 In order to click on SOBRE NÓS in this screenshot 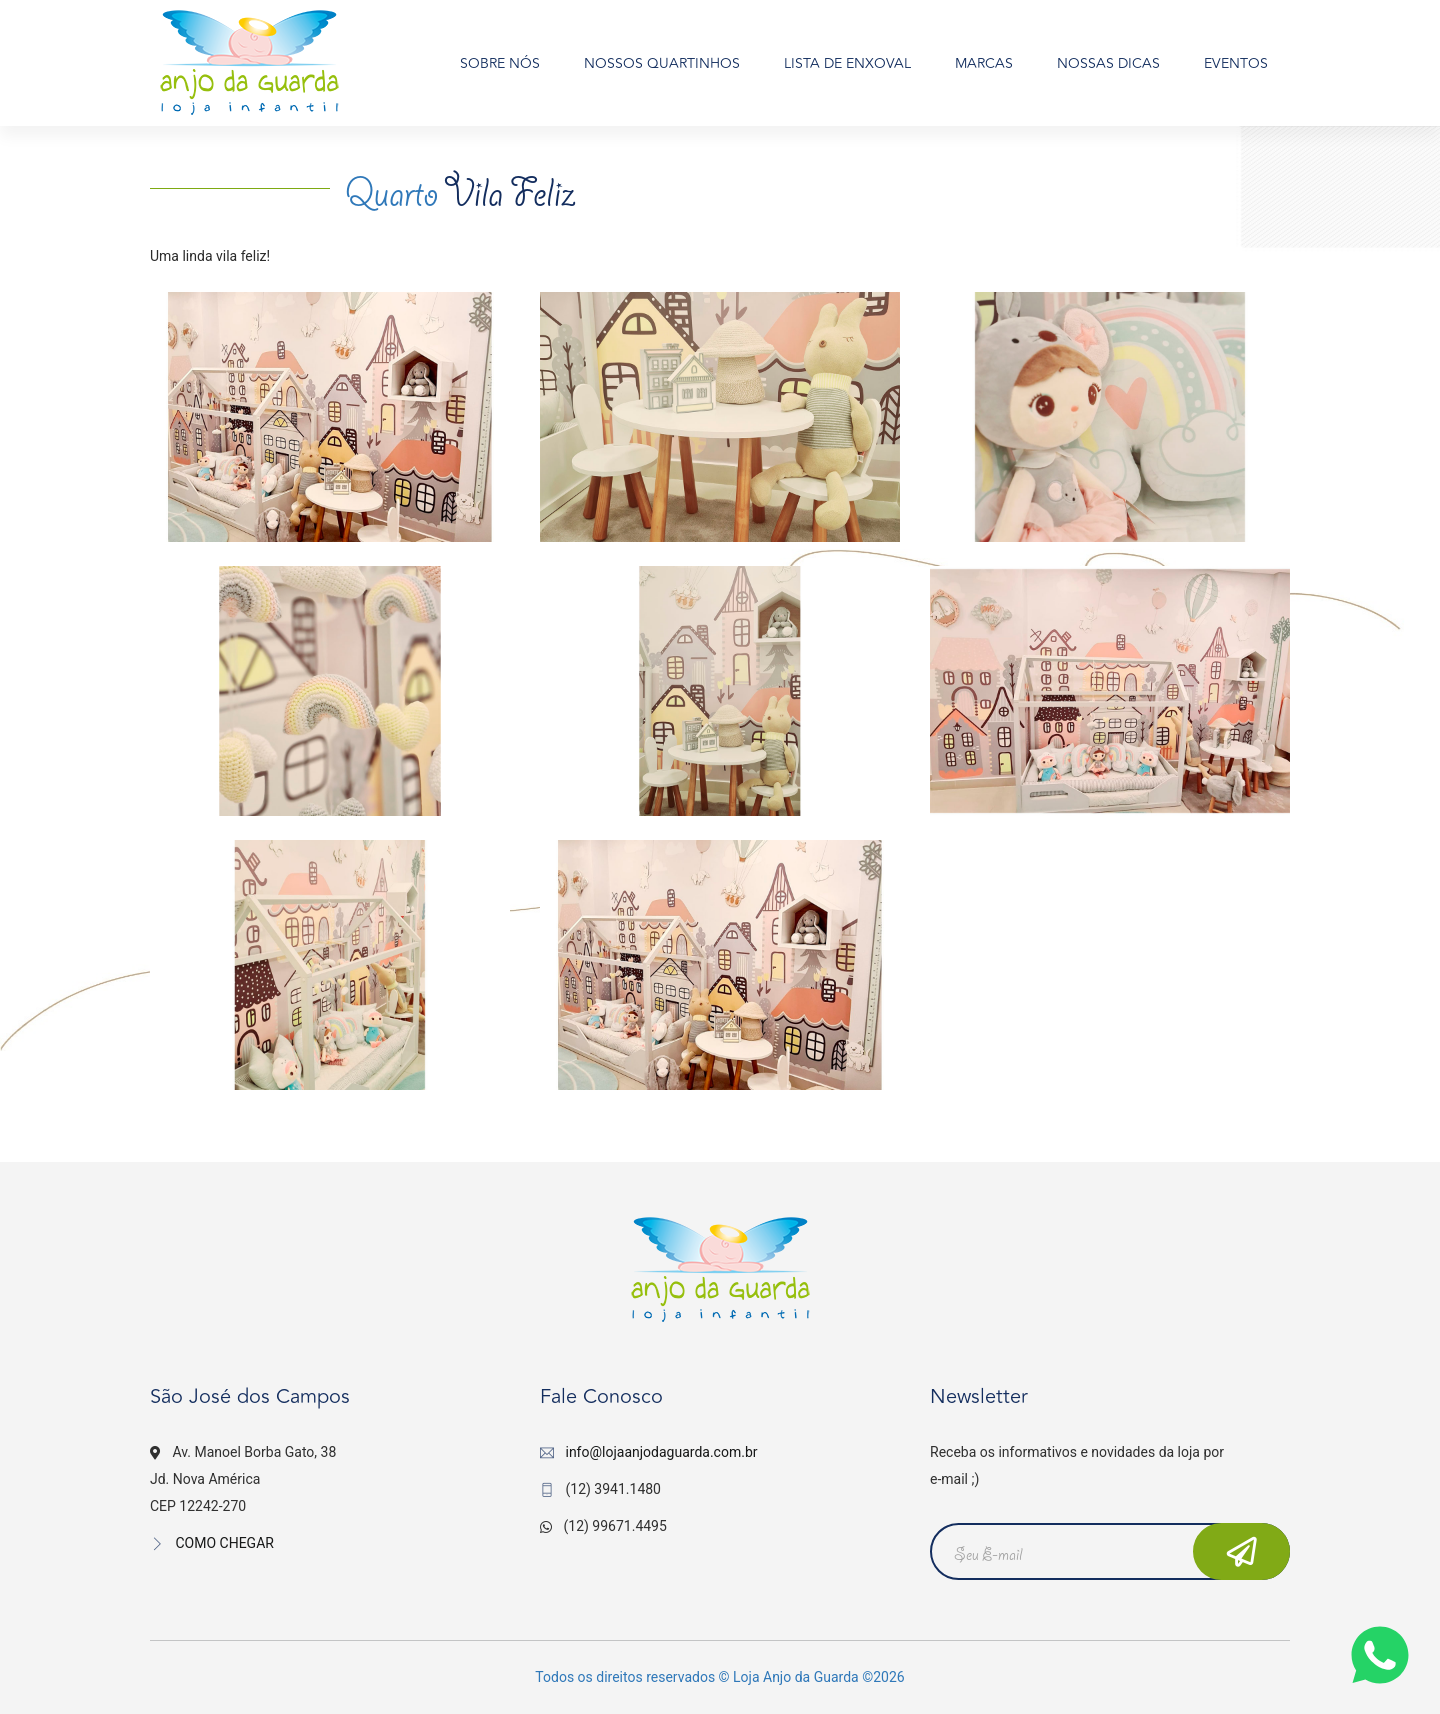, I will do `click(500, 63)`.